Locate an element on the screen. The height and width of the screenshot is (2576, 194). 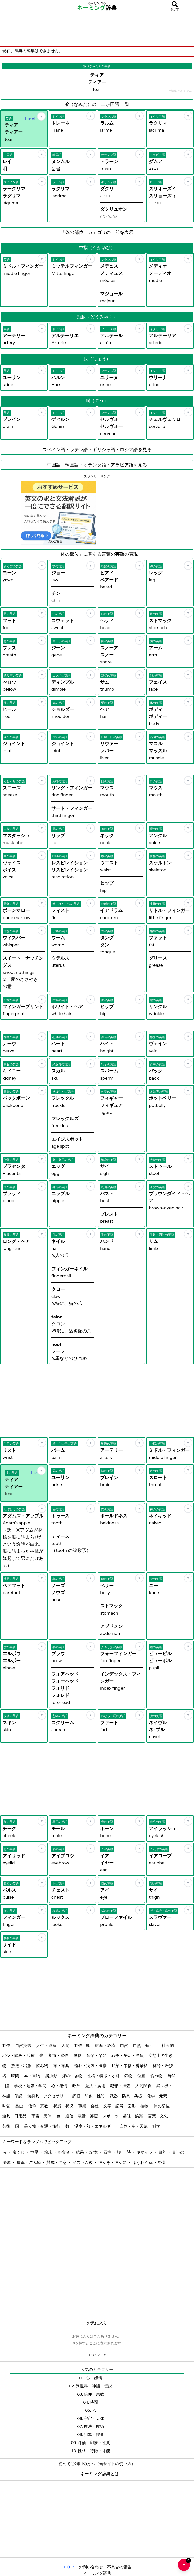
化学・元素 is located at coordinates (157, 2095).